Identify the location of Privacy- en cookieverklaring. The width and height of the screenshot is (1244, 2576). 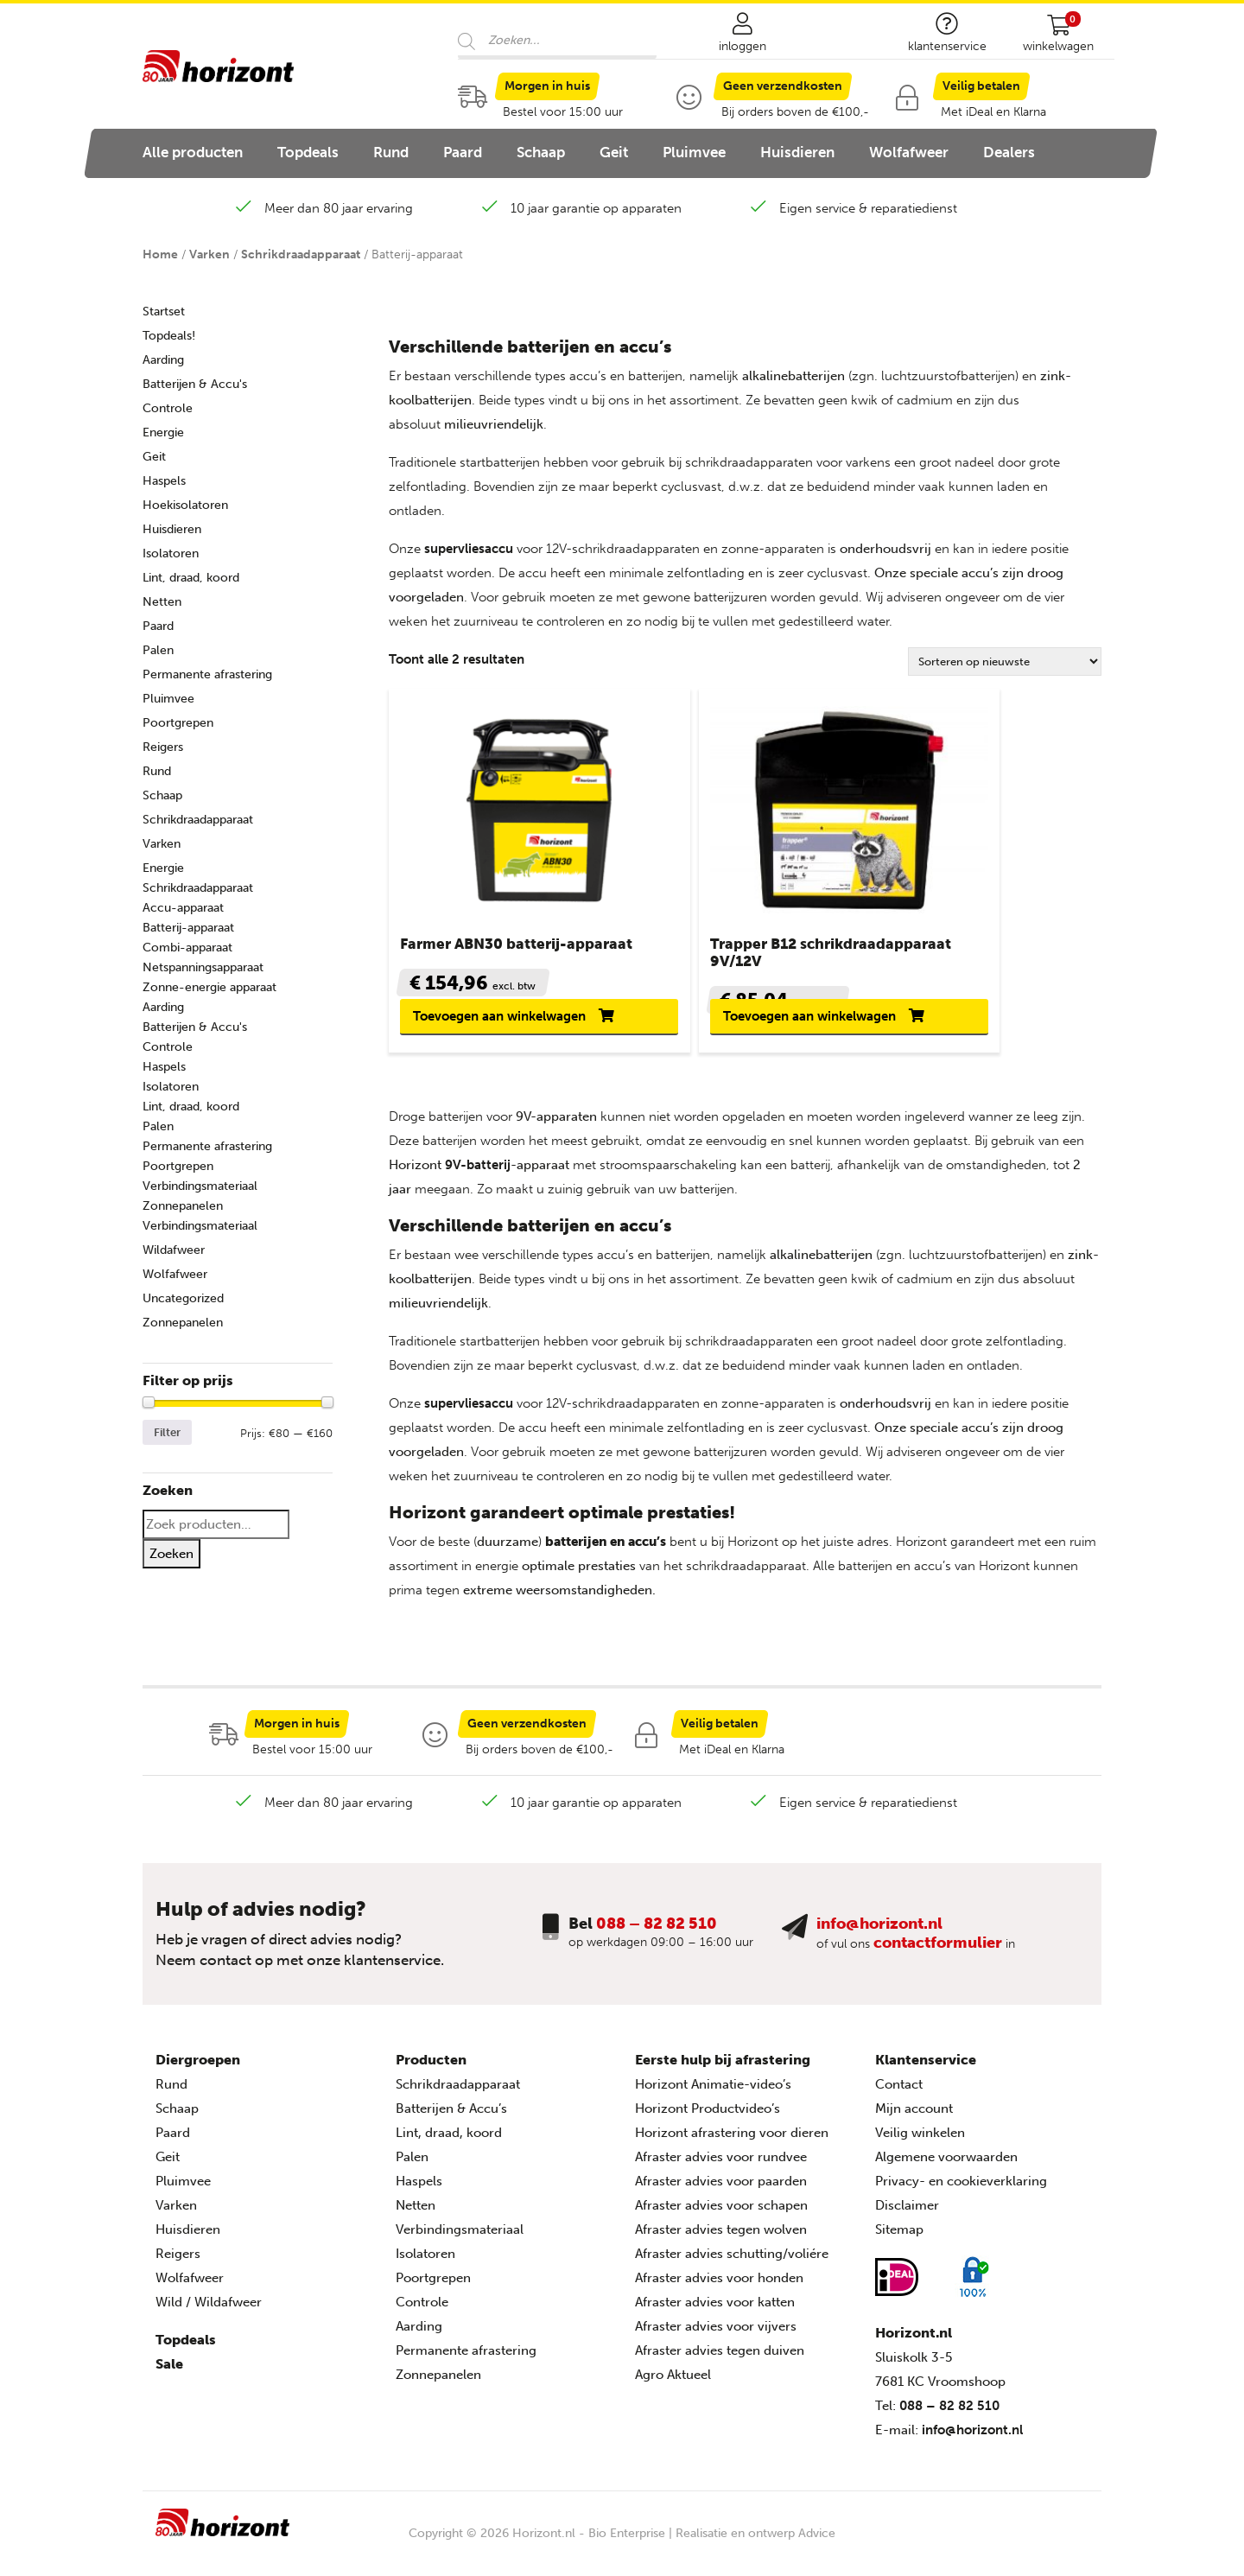
(961, 2194).